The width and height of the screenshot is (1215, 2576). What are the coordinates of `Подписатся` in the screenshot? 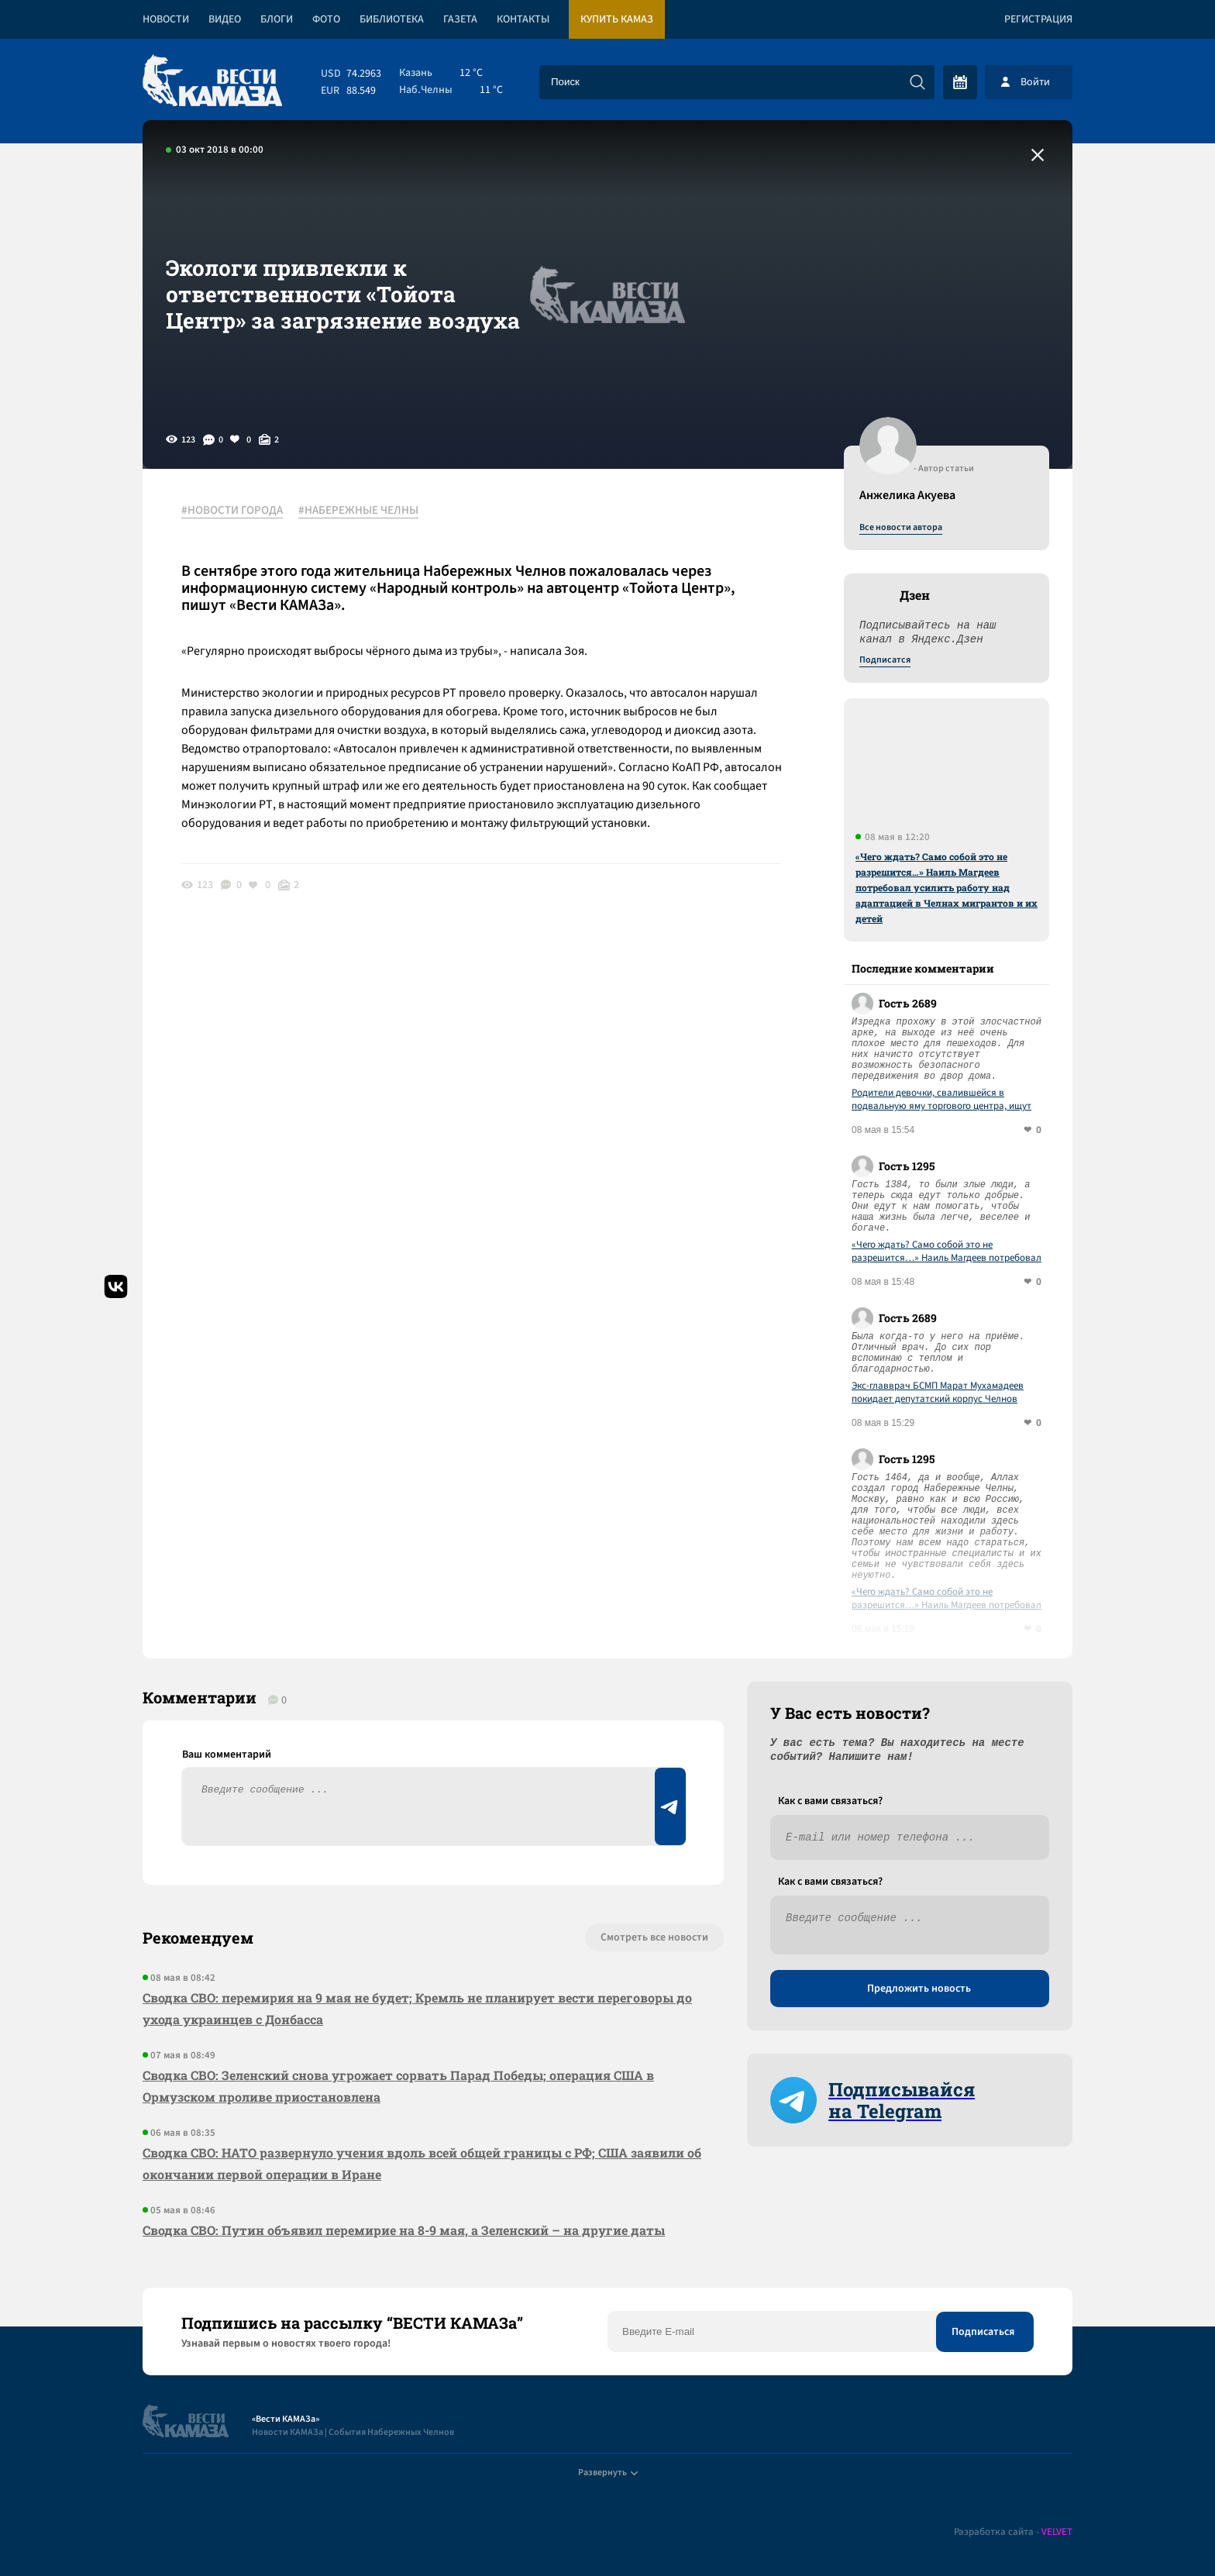 It's located at (884, 660).